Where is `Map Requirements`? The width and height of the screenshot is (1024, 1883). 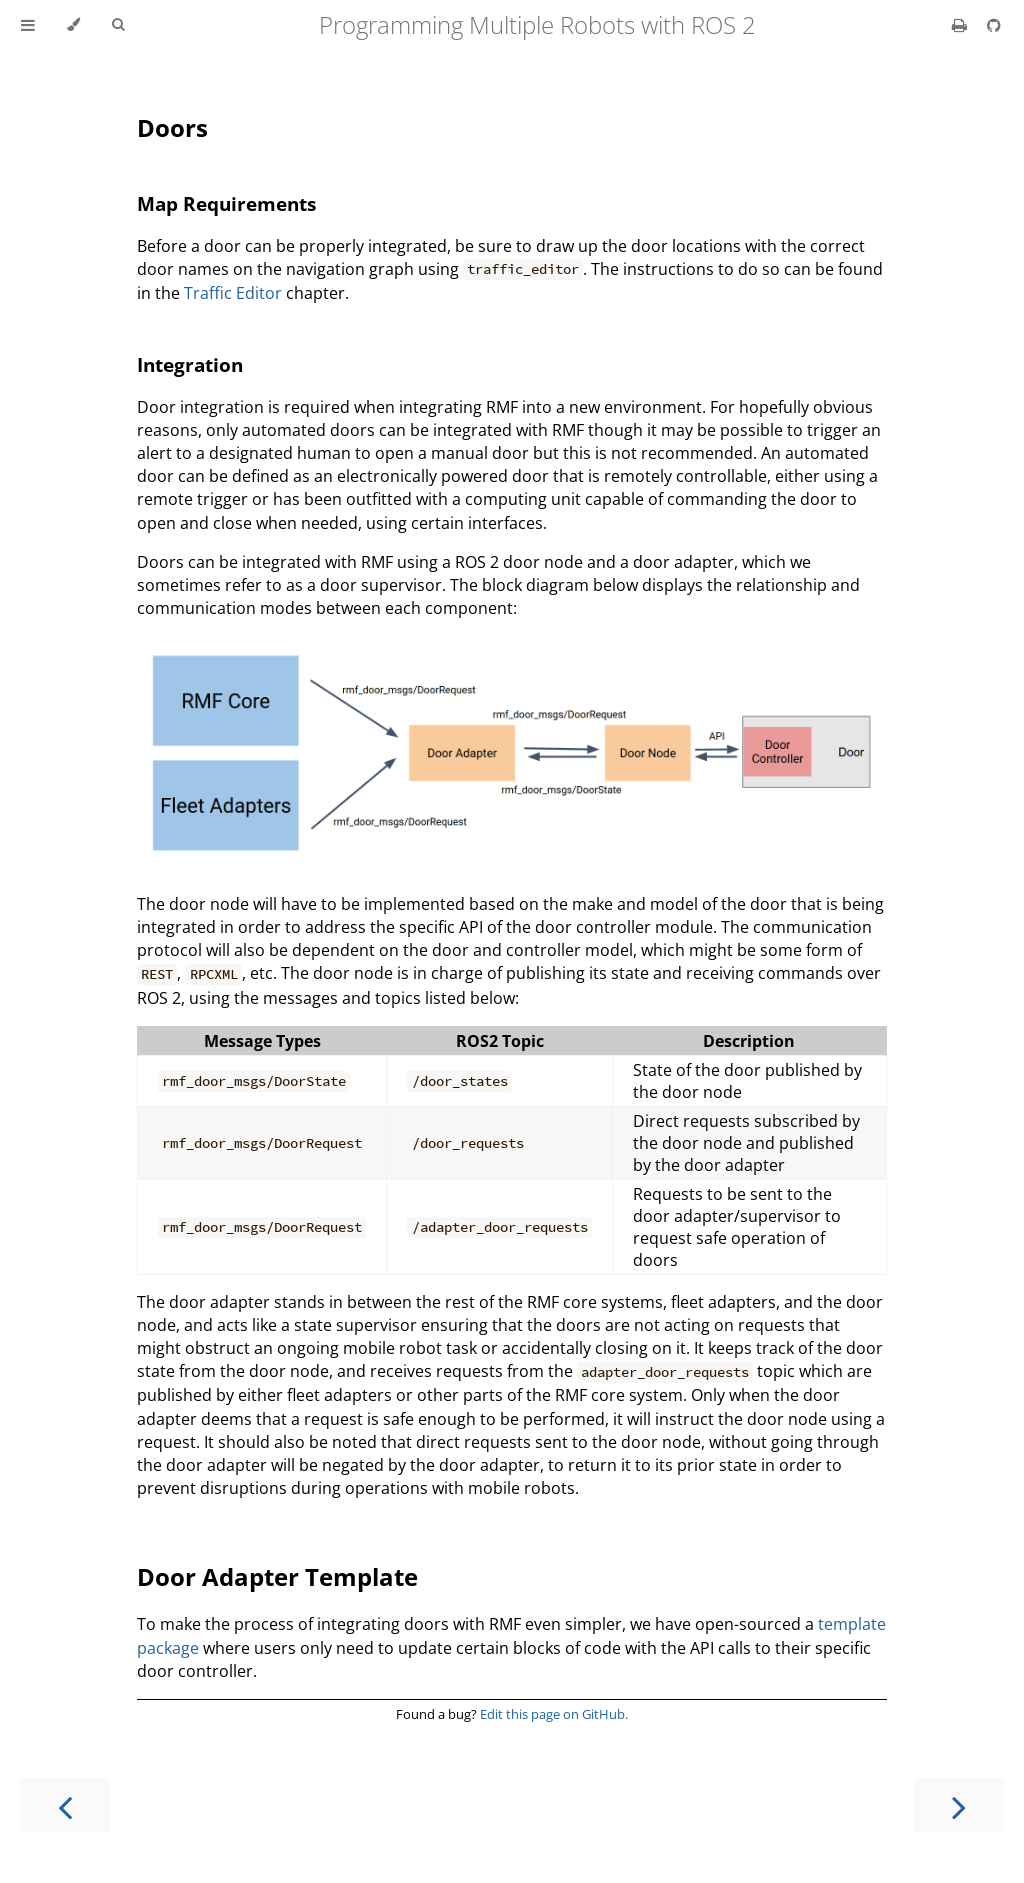
Map Requirements is located at coordinates (226, 203).